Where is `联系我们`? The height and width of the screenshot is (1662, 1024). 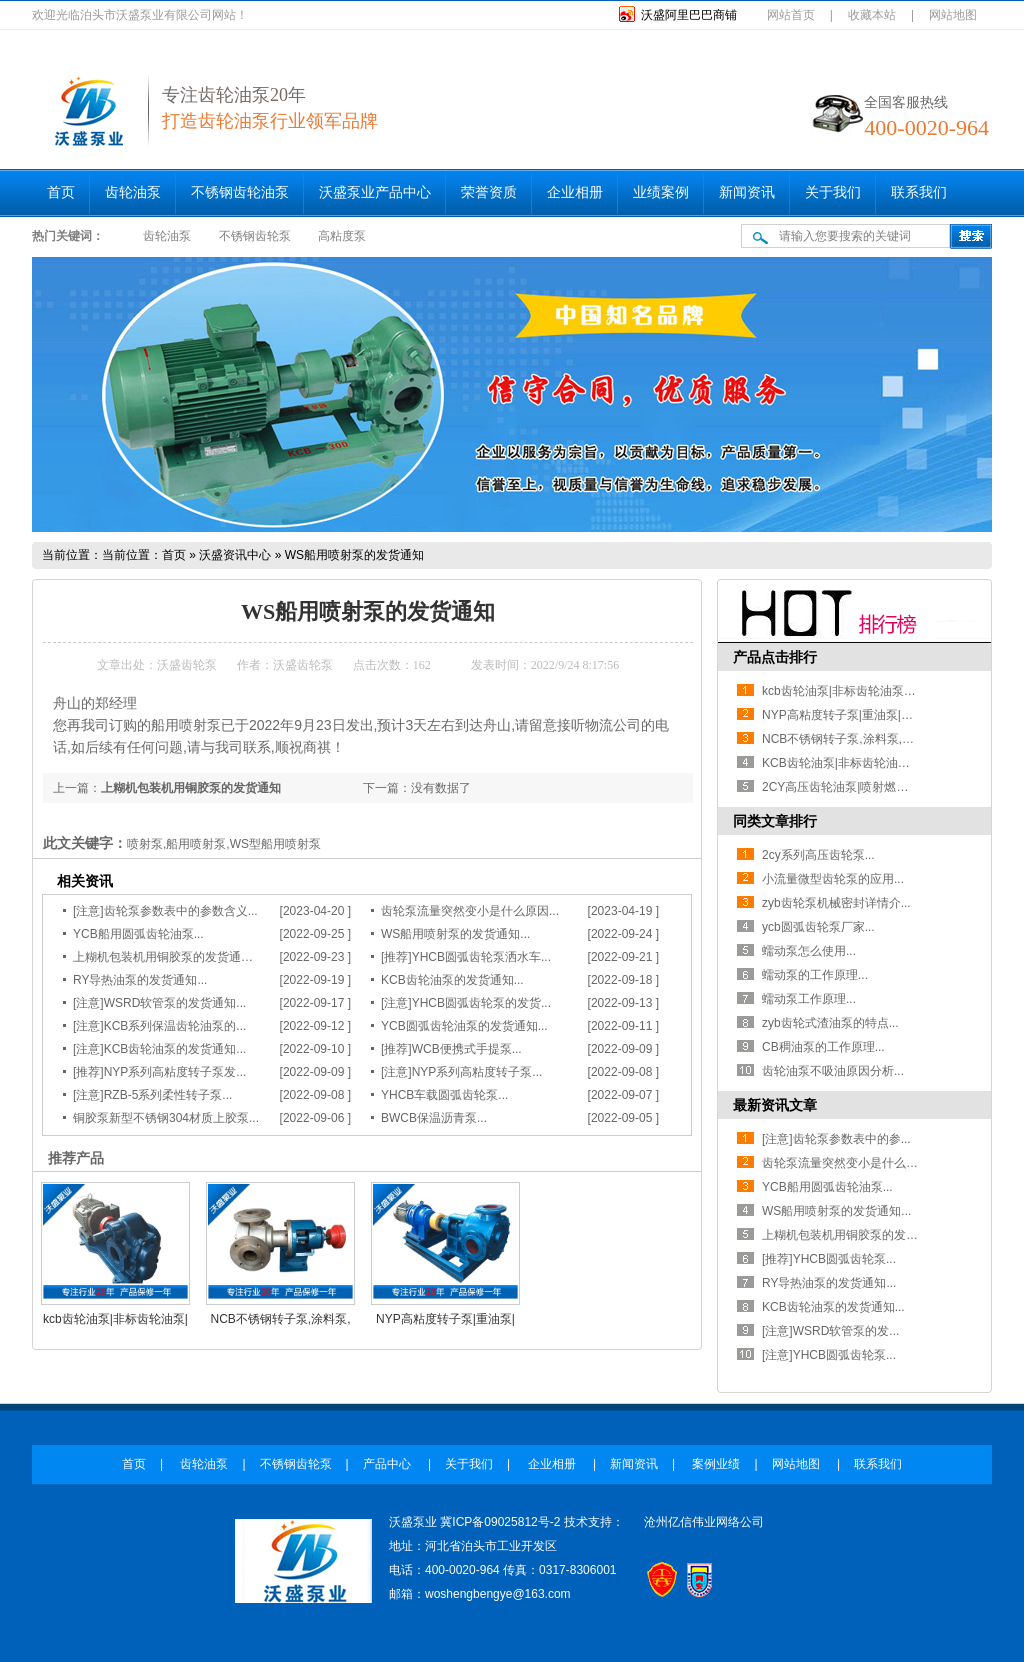 联系我们 is located at coordinates (919, 192).